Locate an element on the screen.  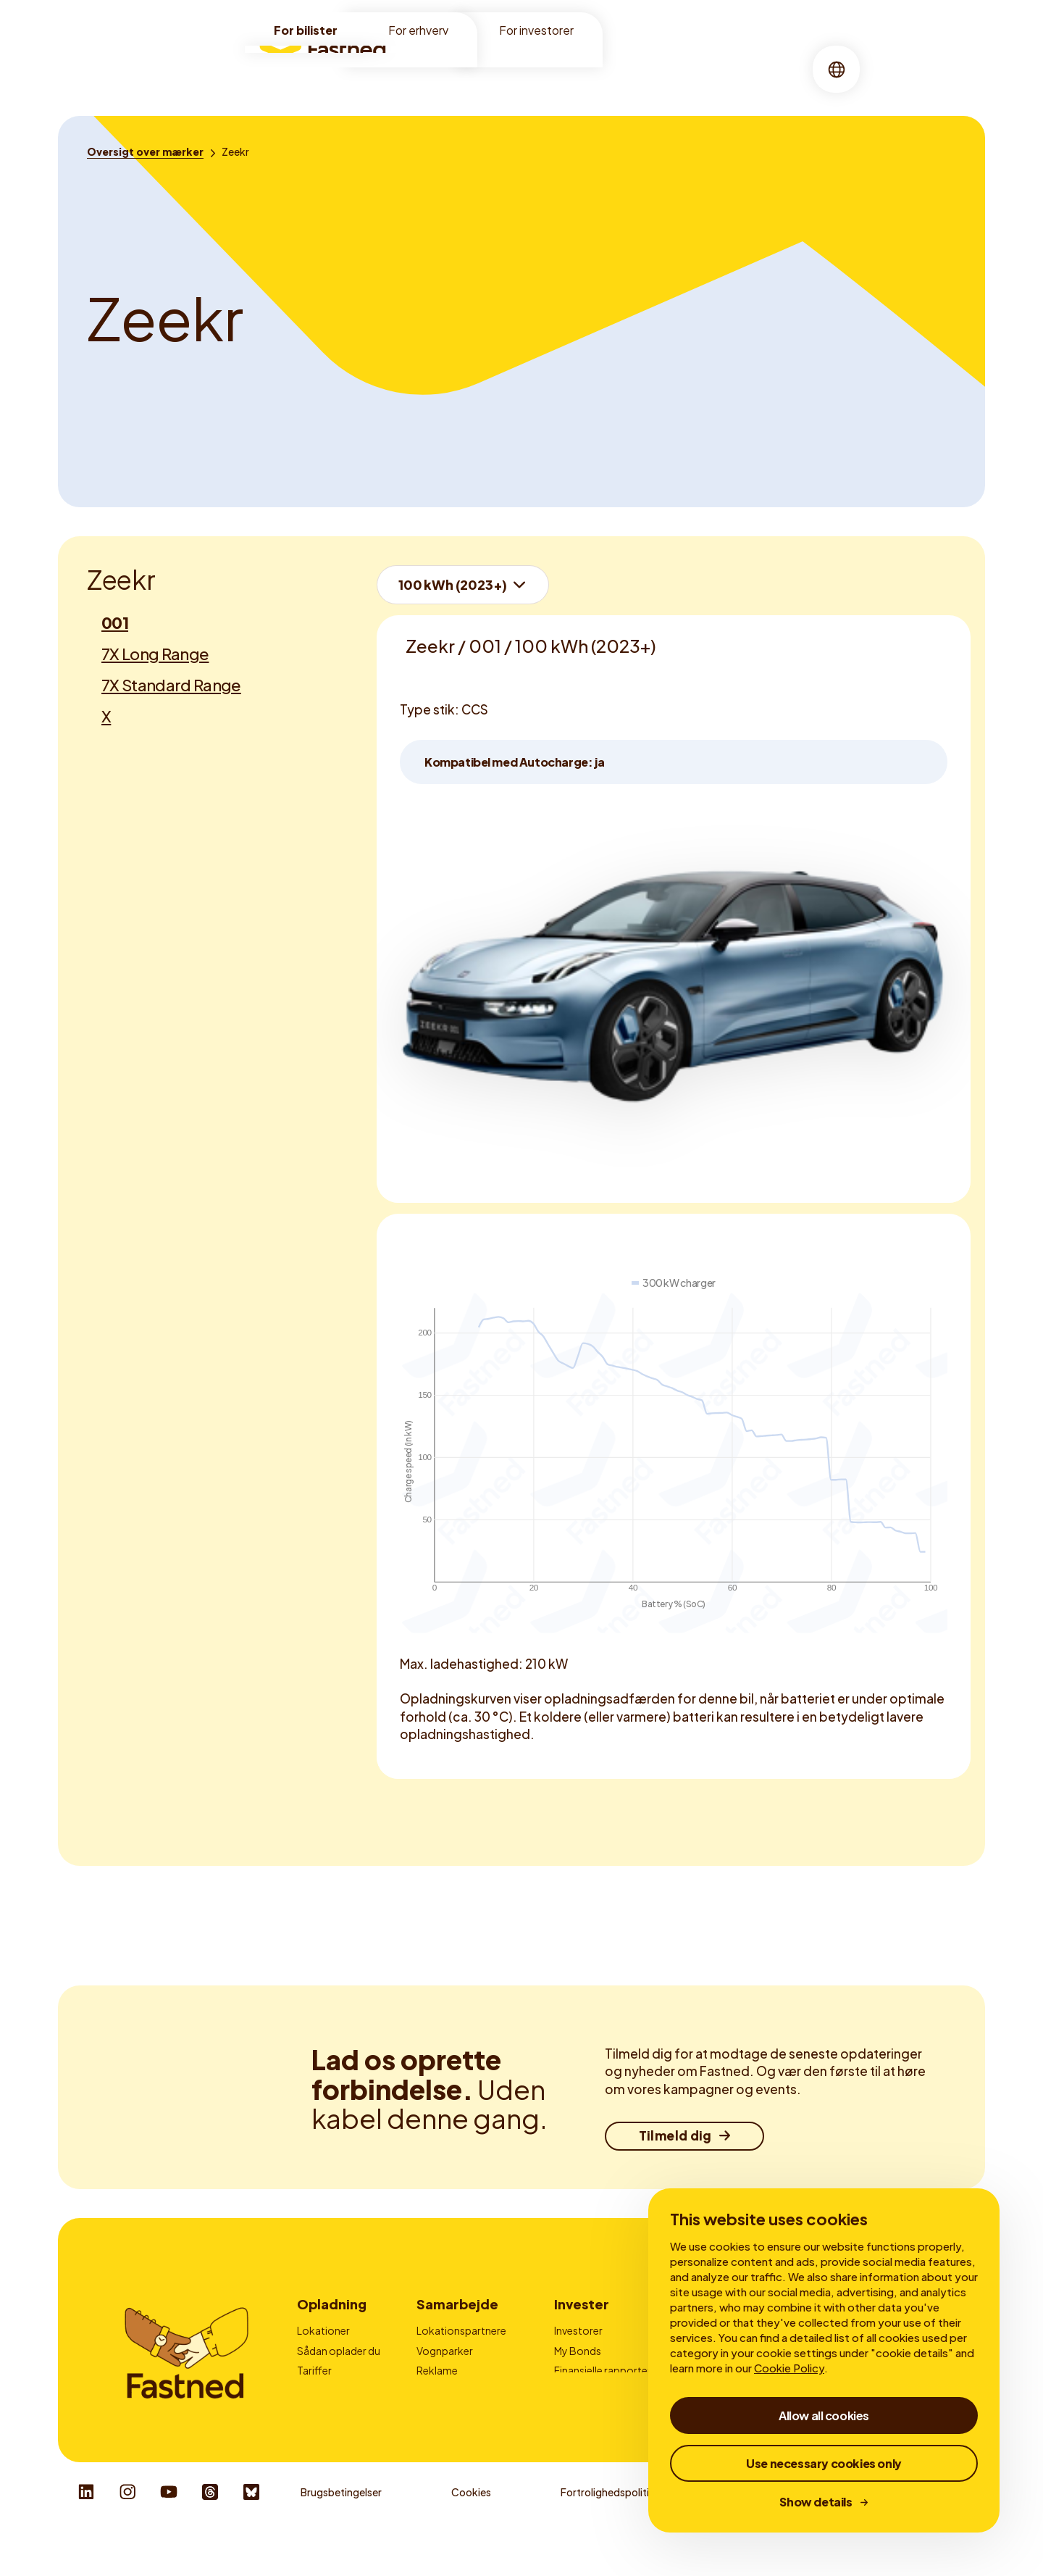
Reklame is located at coordinates (437, 2370).